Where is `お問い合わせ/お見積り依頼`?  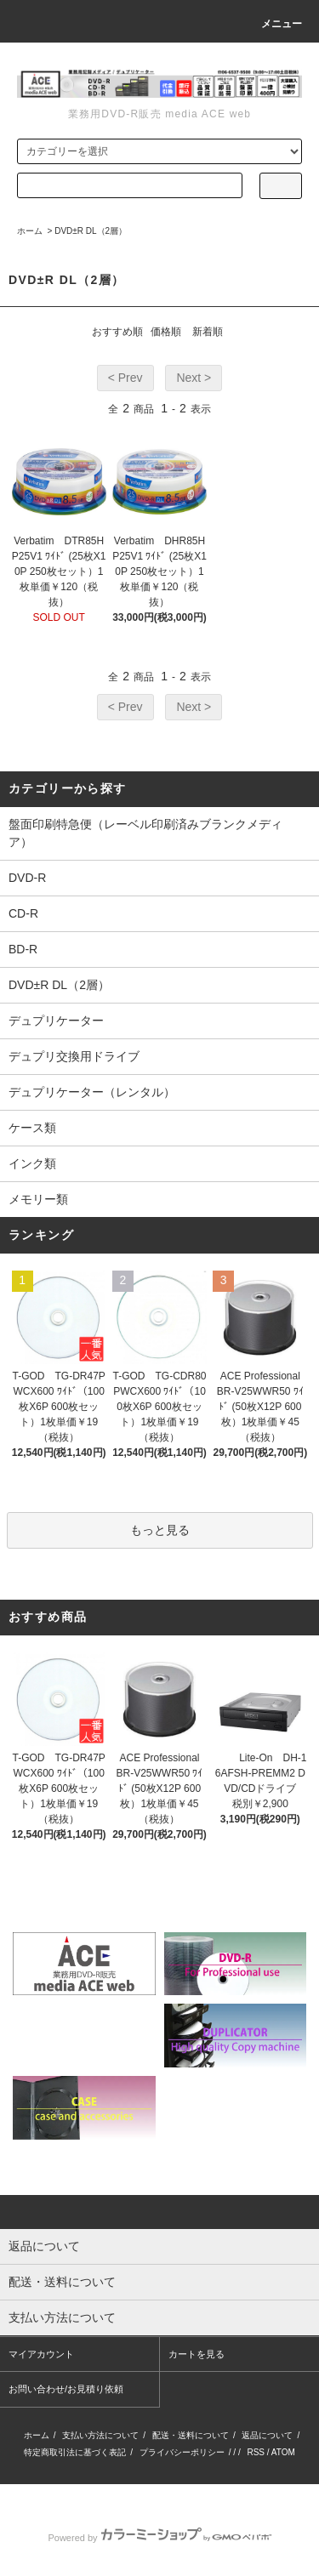
お問い合わせ/お見積り依頼 is located at coordinates (66, 2389).